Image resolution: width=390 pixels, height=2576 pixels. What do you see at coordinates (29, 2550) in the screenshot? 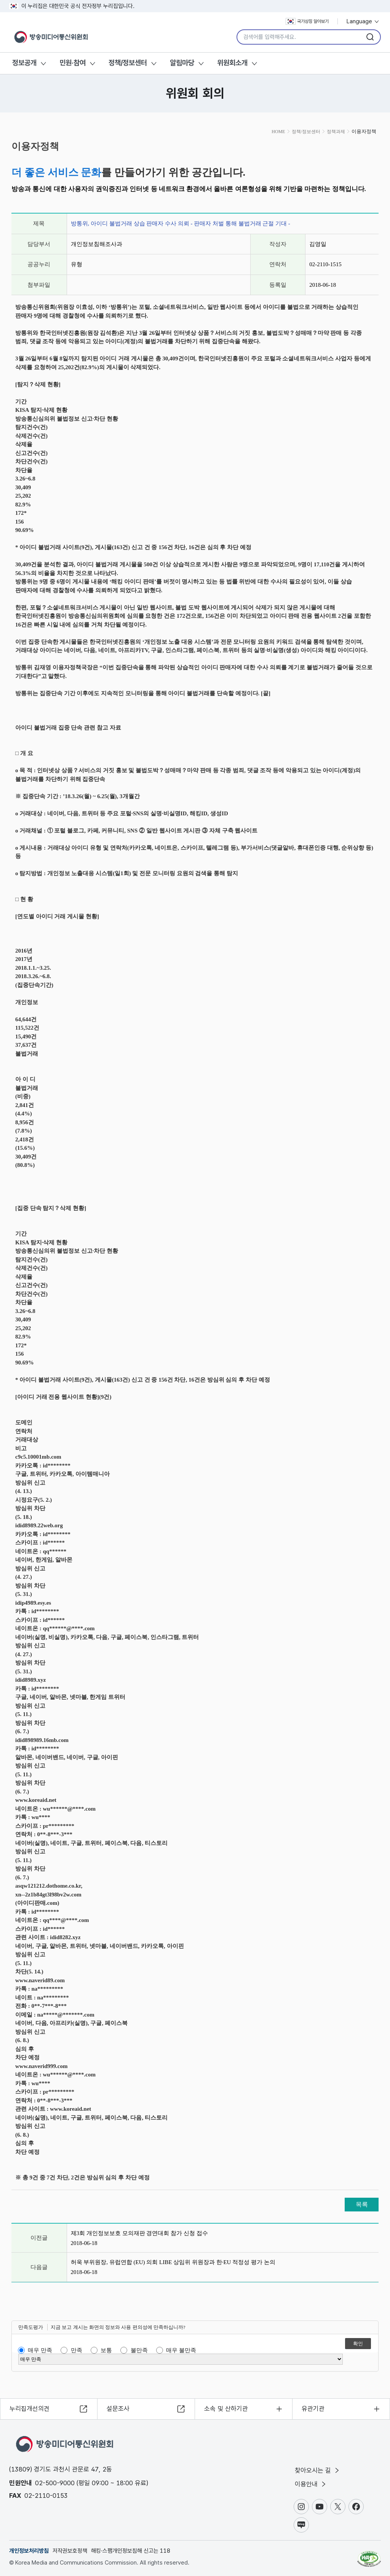
I see `개인정보처리방침` at bounding box center [29, 2550].